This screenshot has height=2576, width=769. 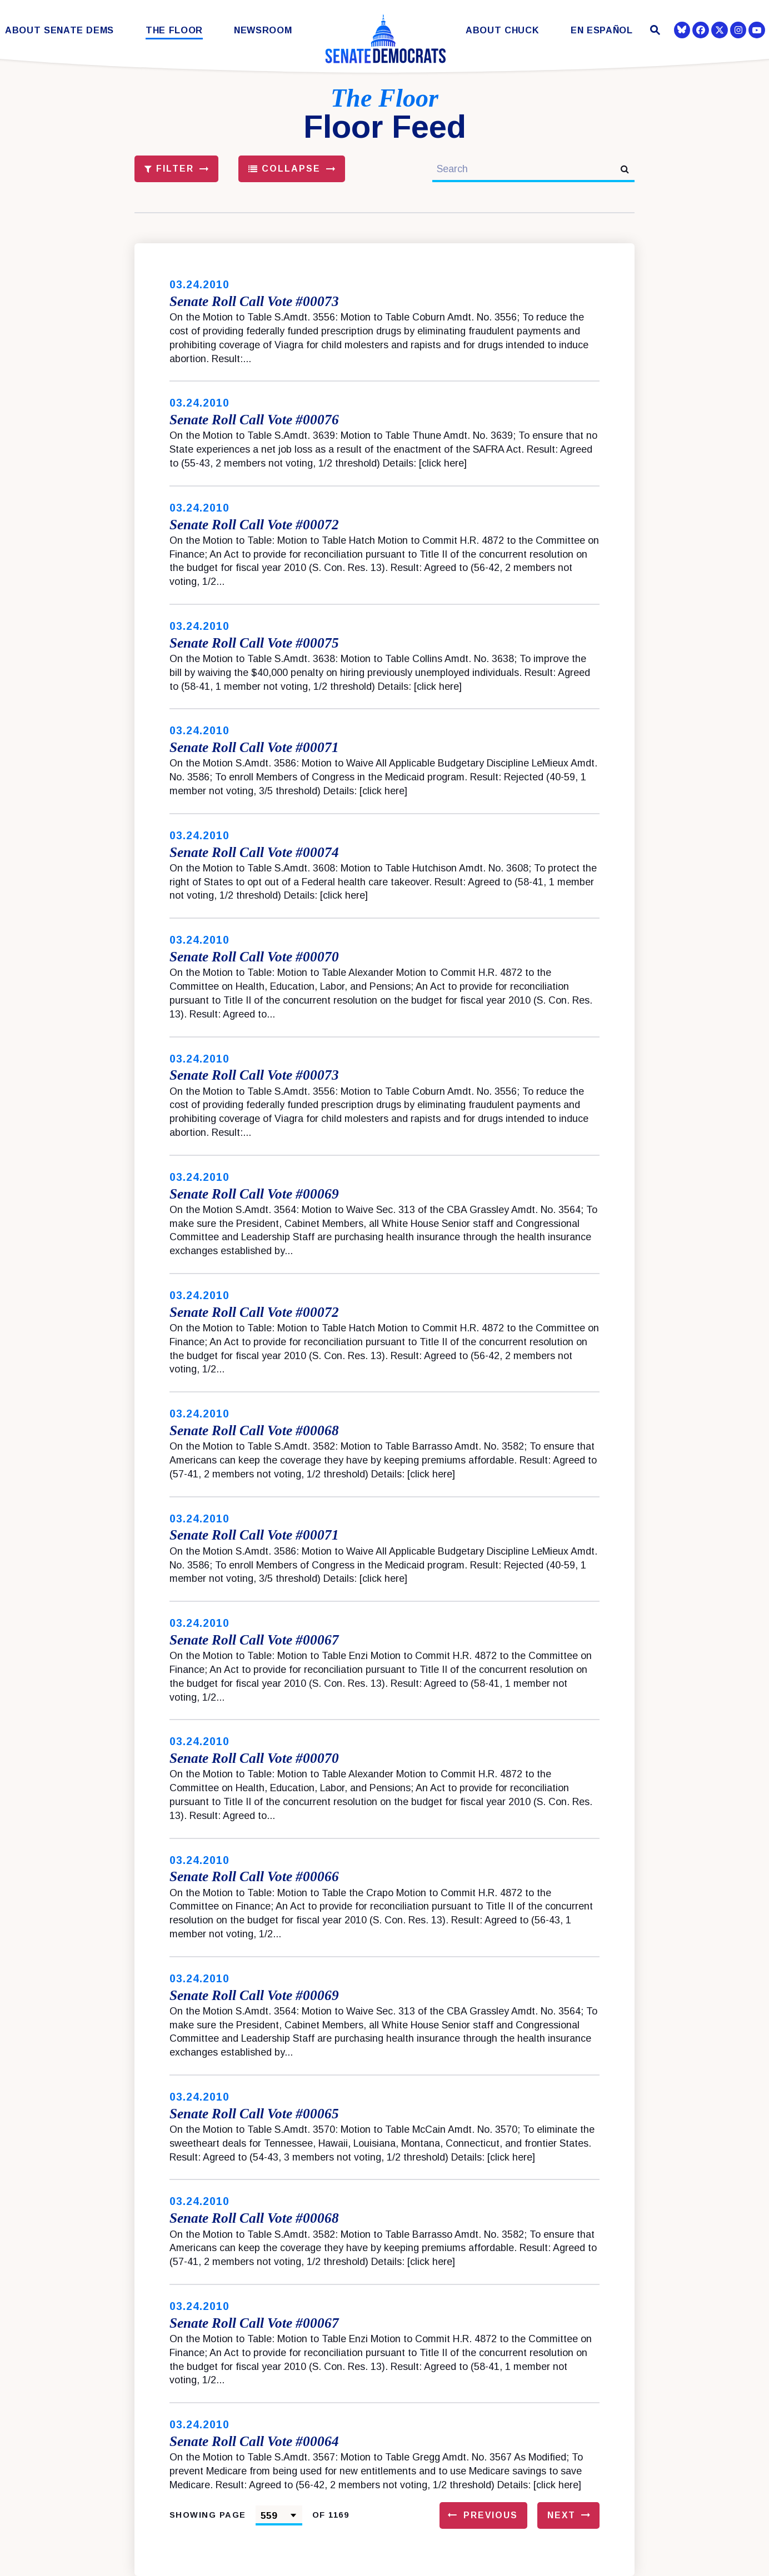 I want to click on [Select results page number], so click(x=279, y=2515).